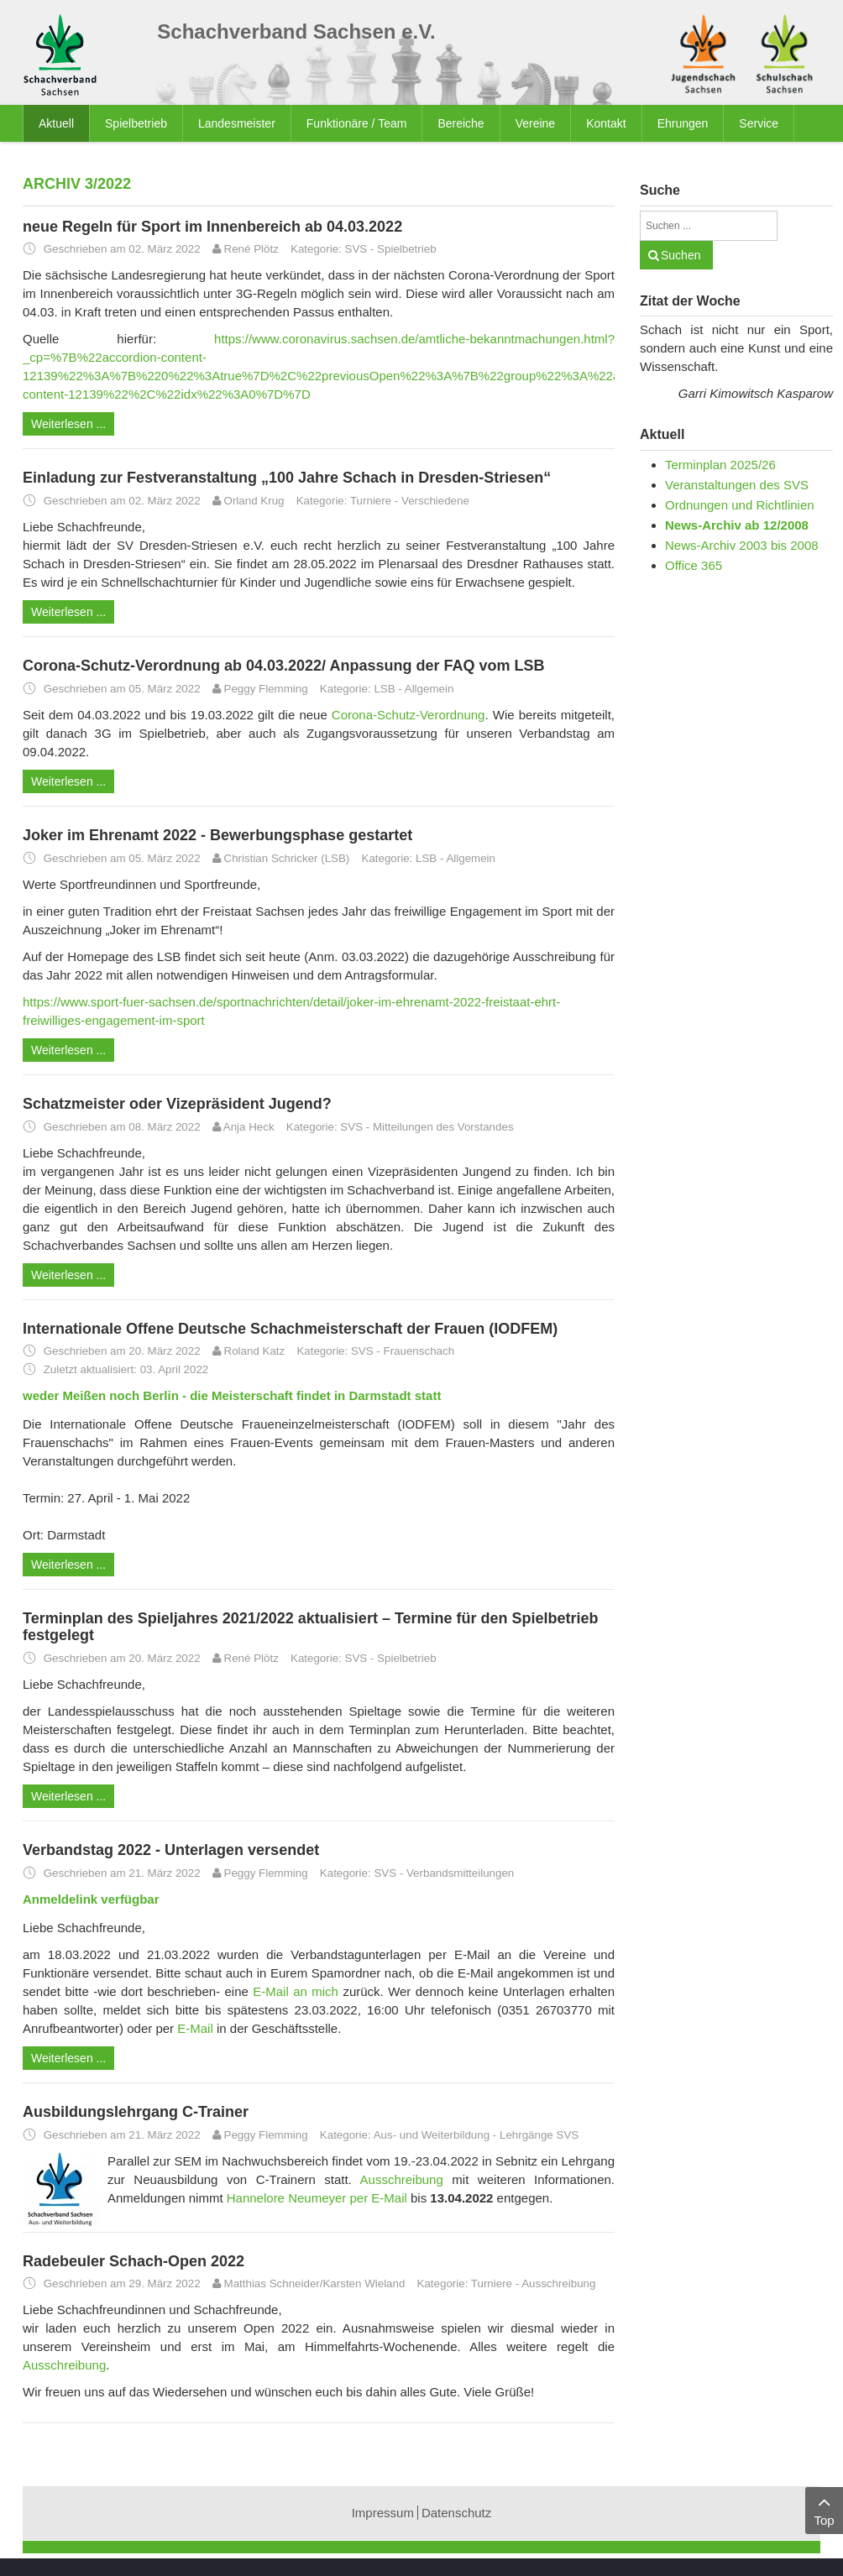  Describe the element at coordinates (742, 545) in the screenshot. I see `News-Archiv 2003 bis 2008` at that location.